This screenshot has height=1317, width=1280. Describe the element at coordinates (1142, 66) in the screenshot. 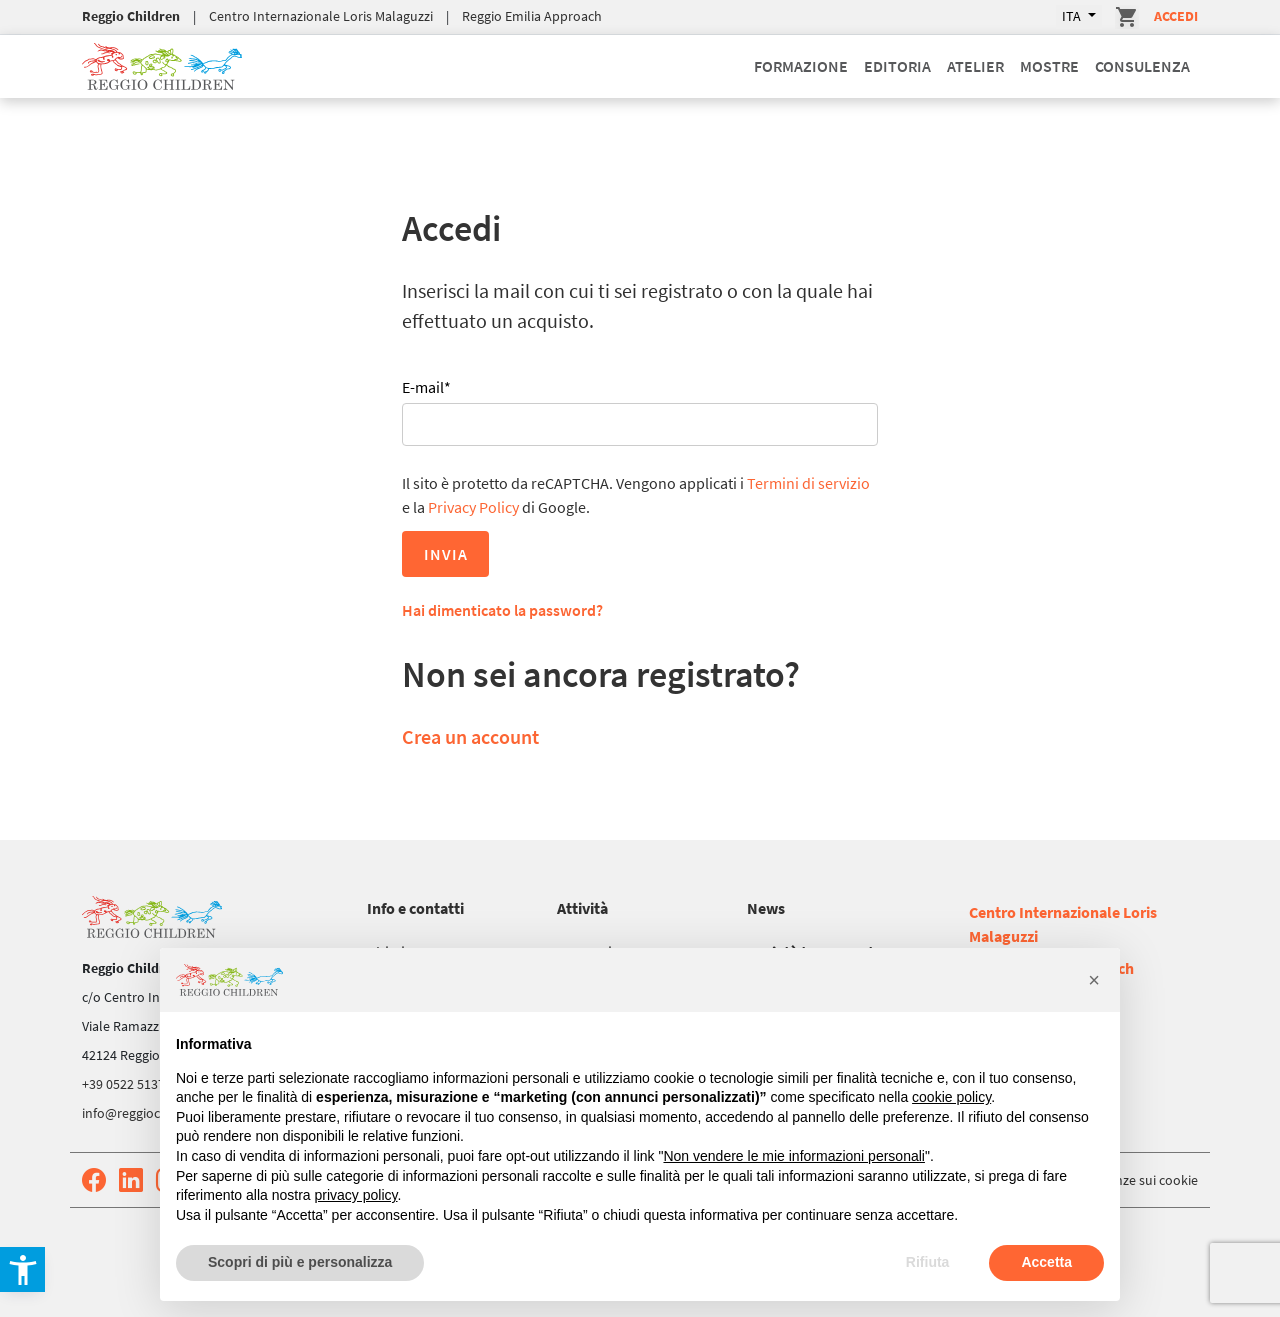

I see `Consulenza` at that location.